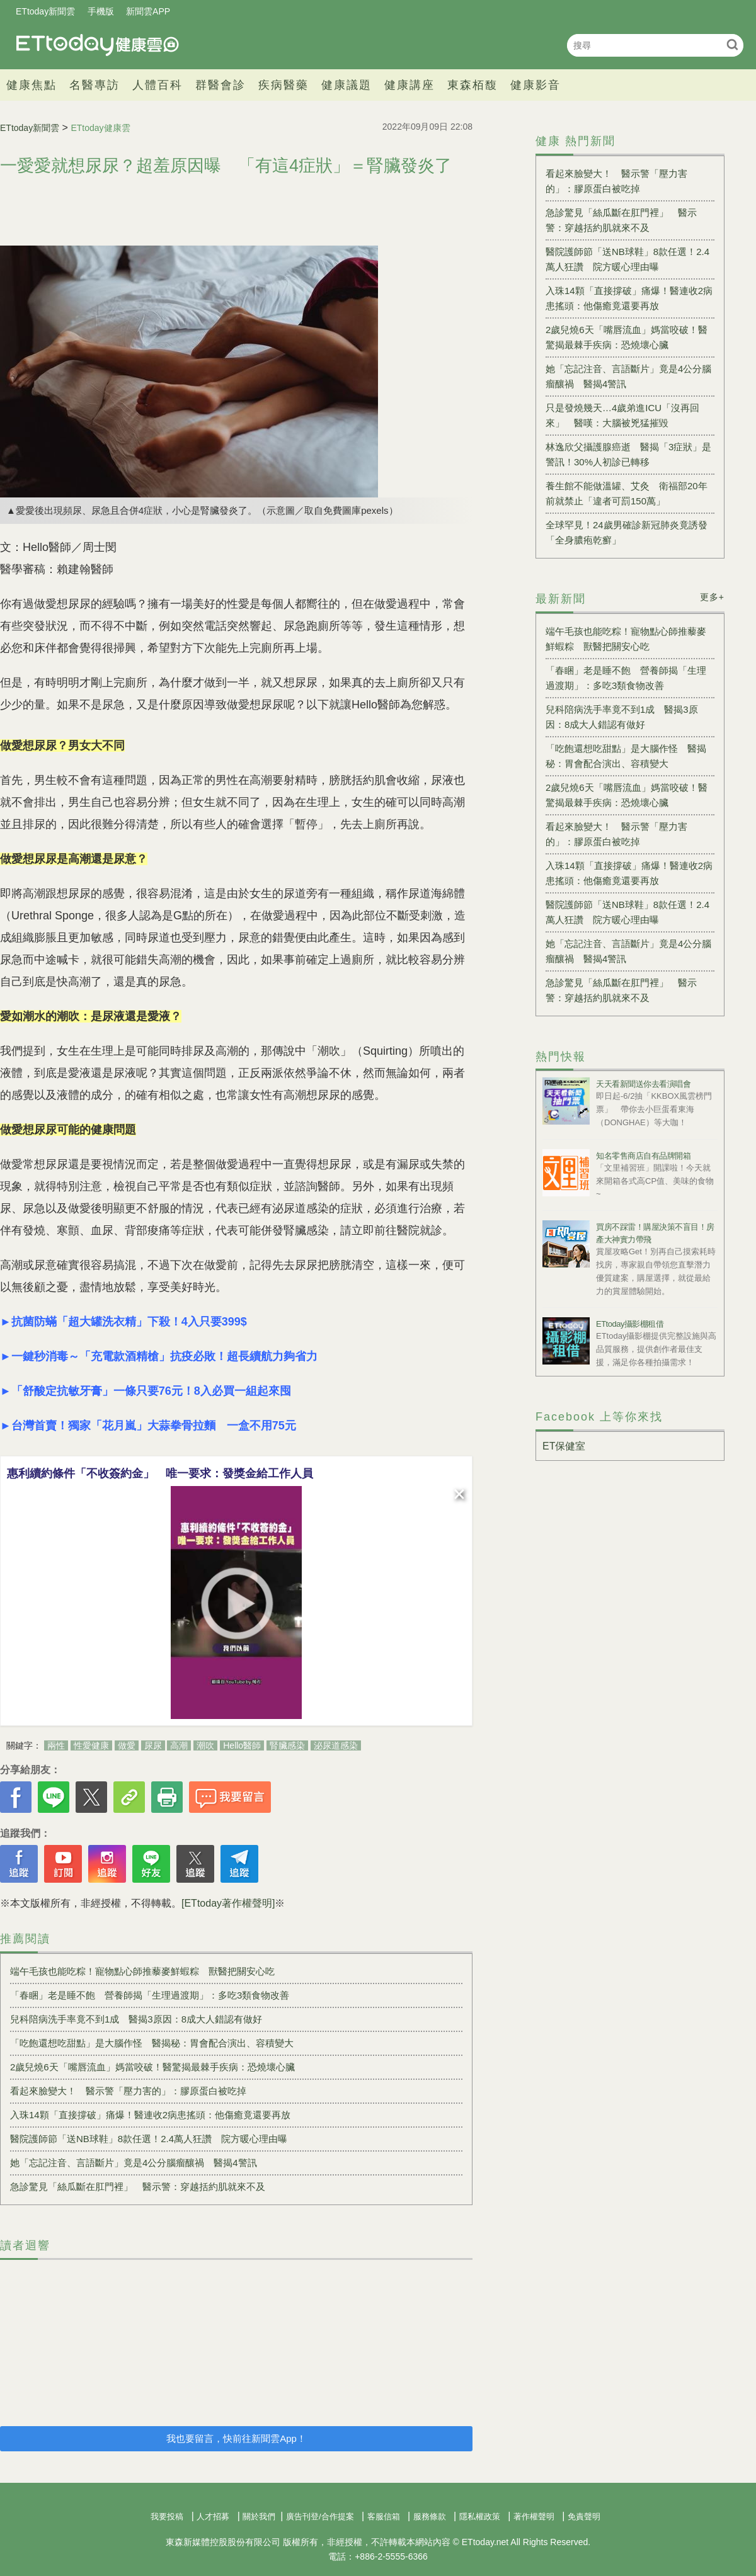  What do you see at coordinates (133, 2162) in the screenshot?
I see `她「忘記注音、言語斷片」竟是4公分腦瘤釀禍 醫揭4警訊` at bounding box center [133, 2162].